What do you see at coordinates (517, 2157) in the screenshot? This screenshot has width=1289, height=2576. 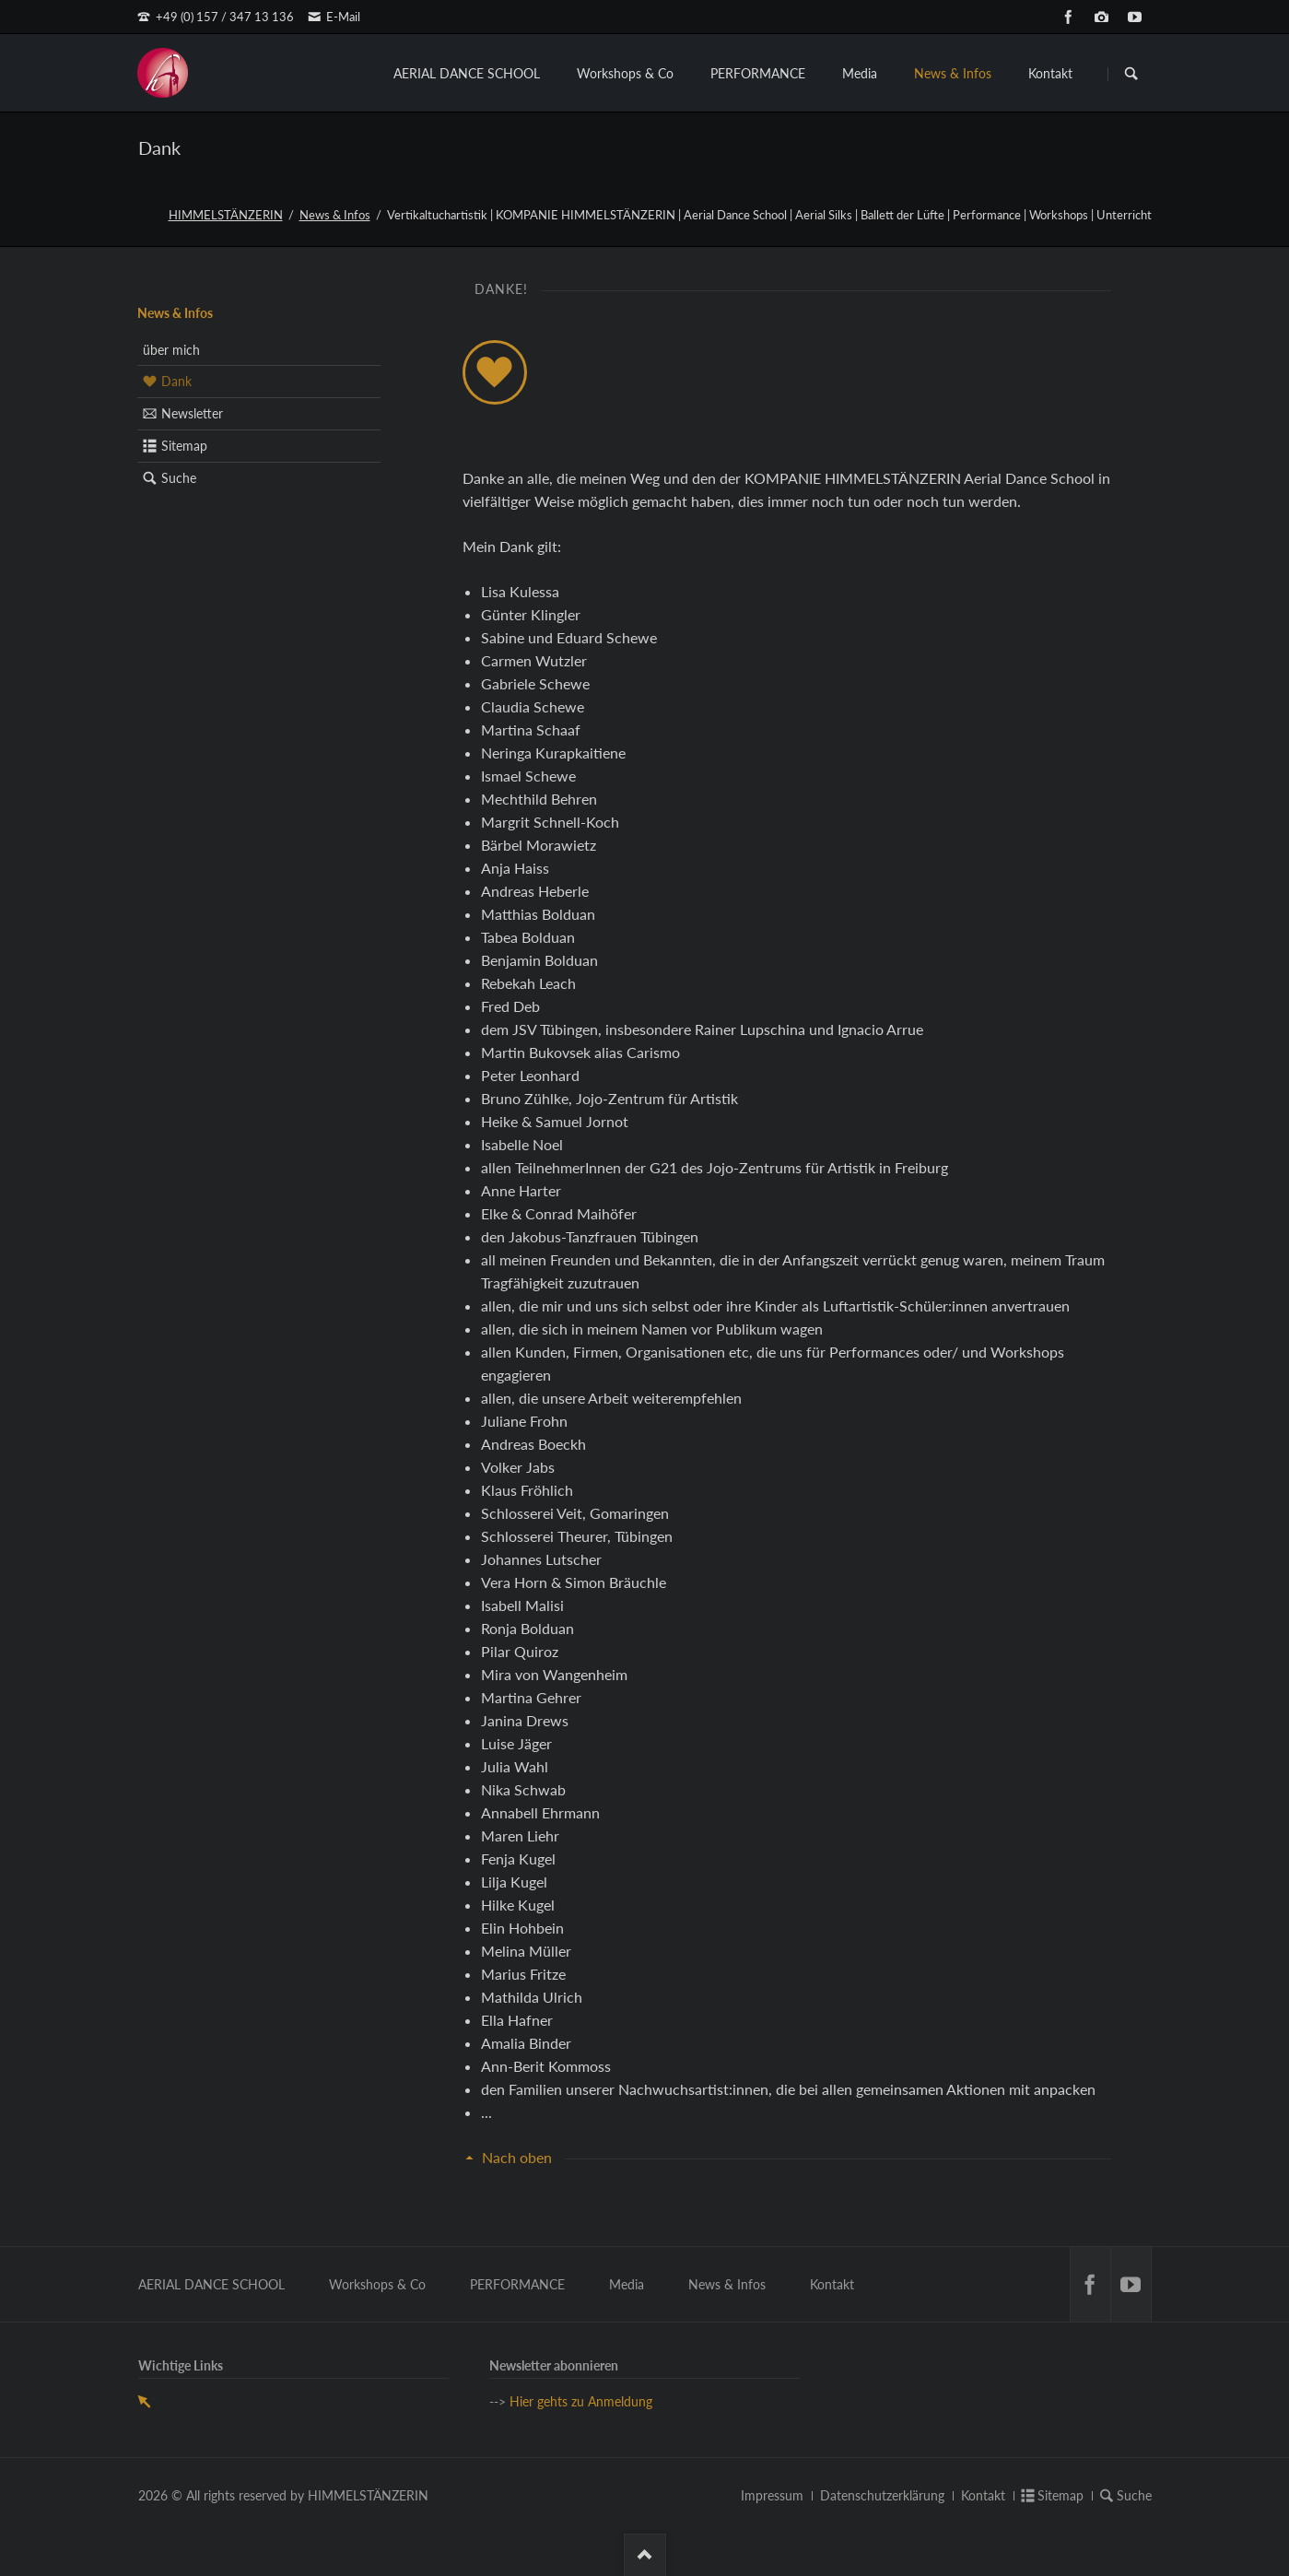 I see `Nach oben` at bounding box center [517, 2157].